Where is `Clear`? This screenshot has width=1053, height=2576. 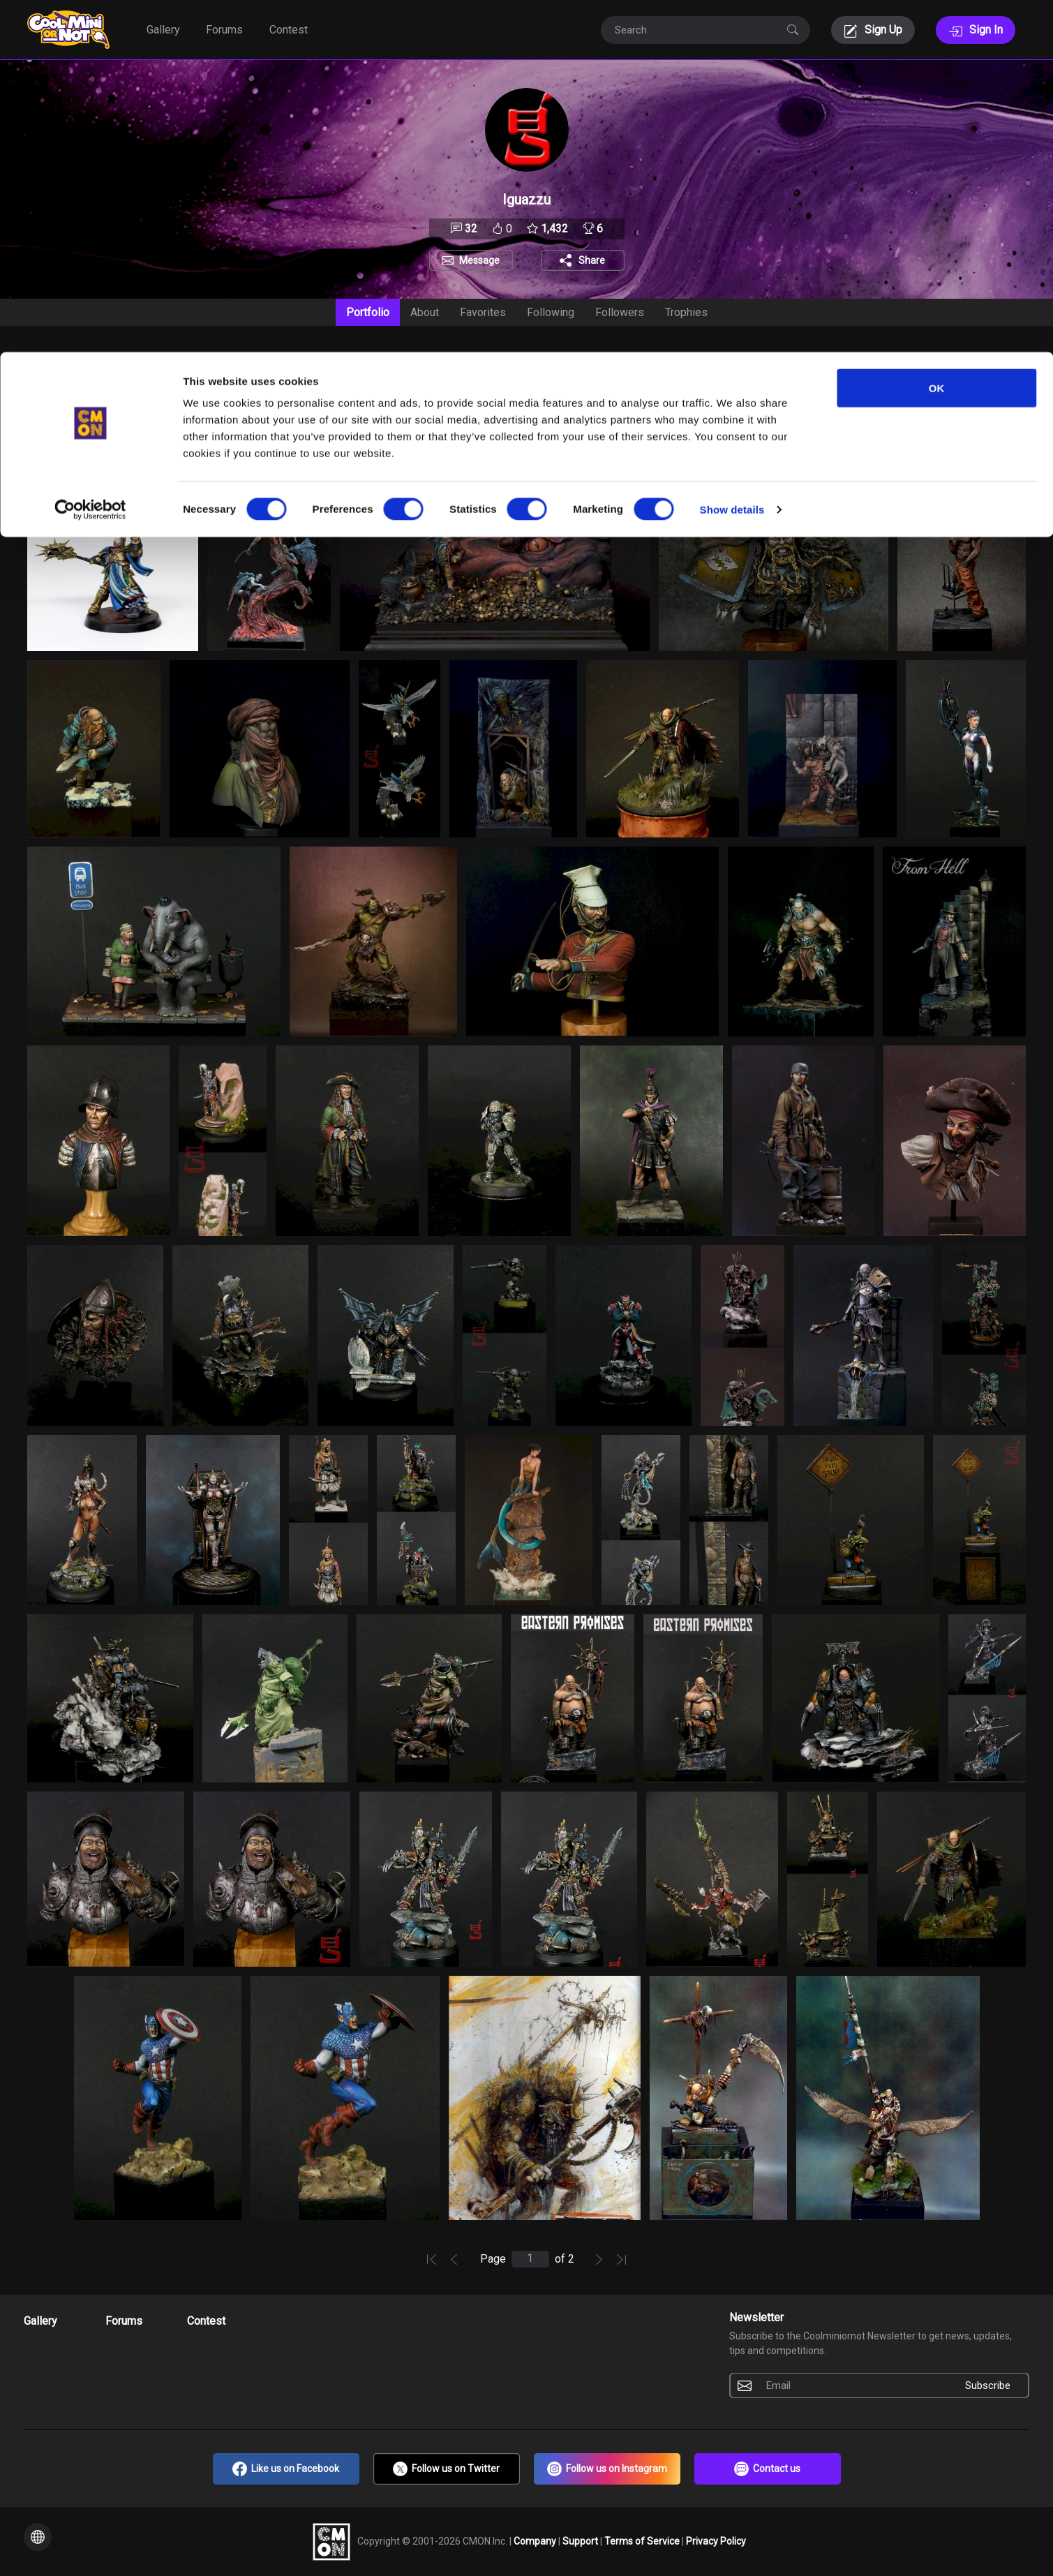 Clear is located at coordinates (949, 449).